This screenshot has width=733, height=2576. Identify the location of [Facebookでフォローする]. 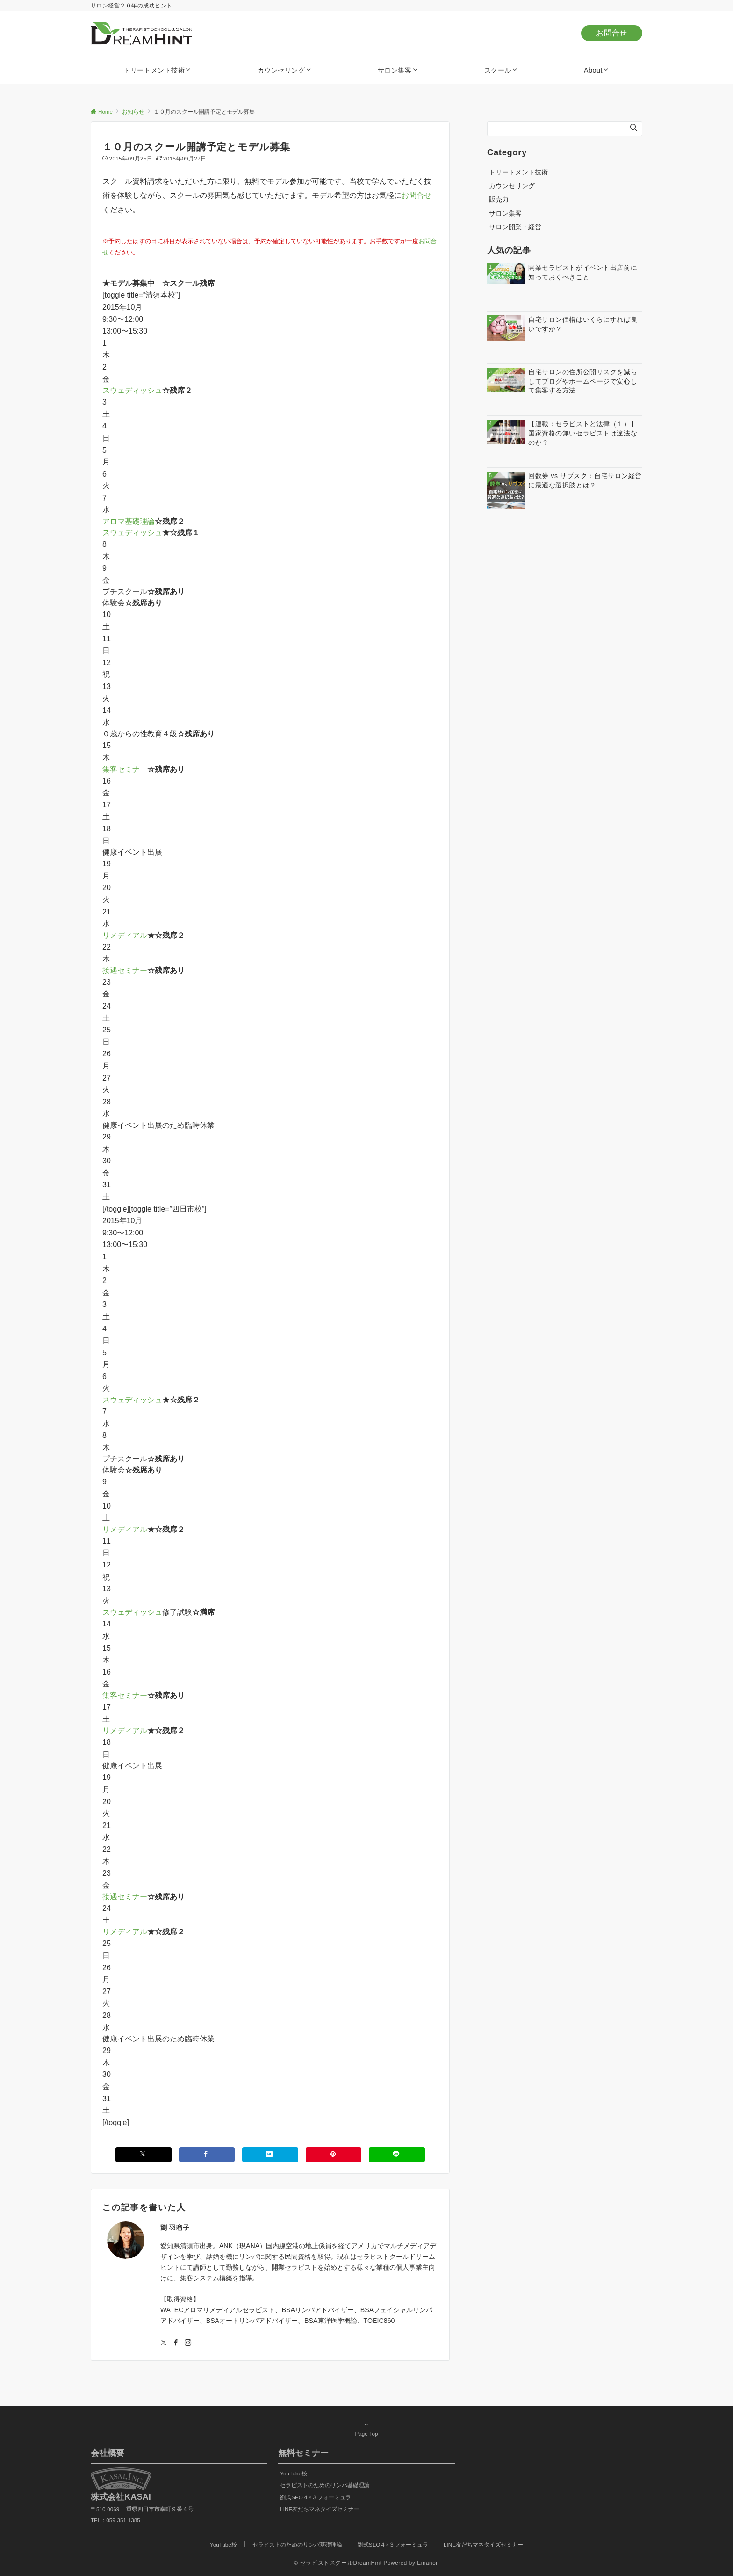
(175, 2343).